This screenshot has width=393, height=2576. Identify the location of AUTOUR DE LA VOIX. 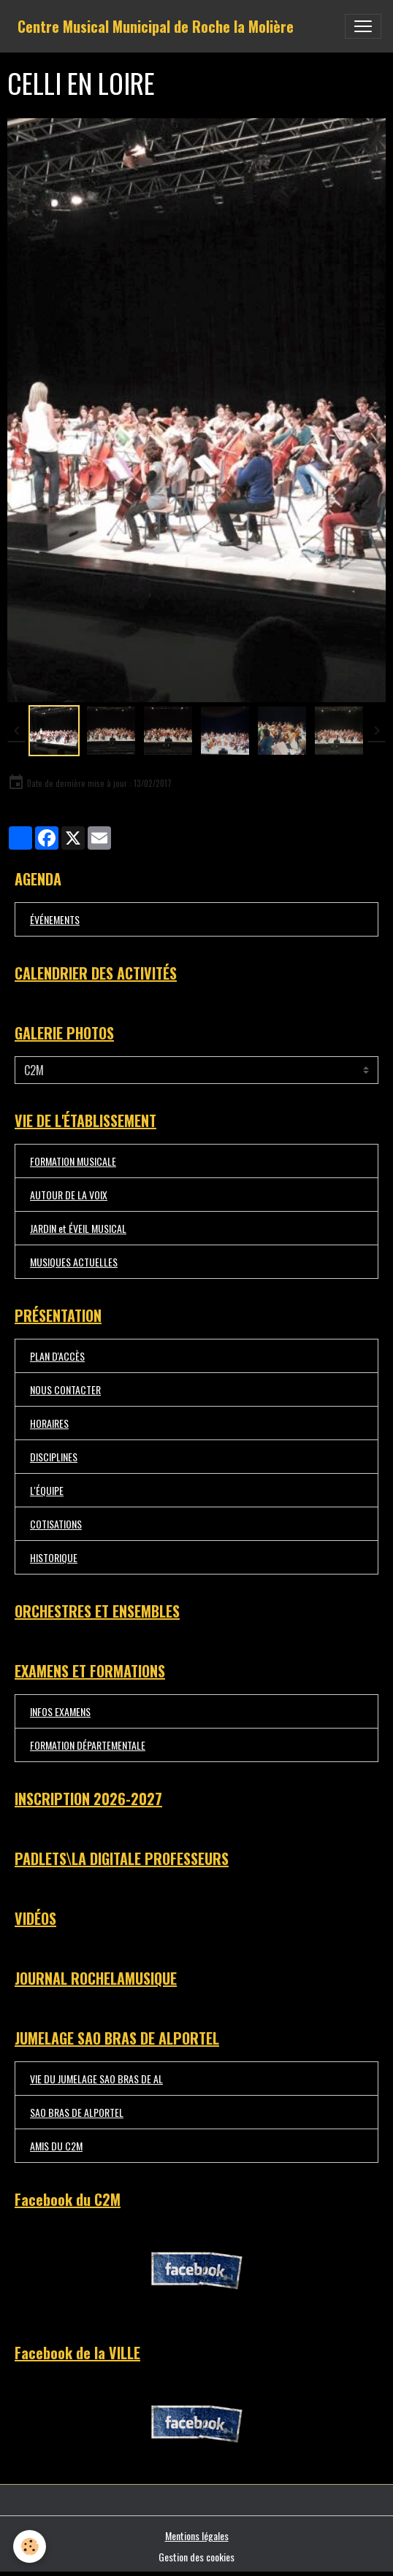
(68, 1194).